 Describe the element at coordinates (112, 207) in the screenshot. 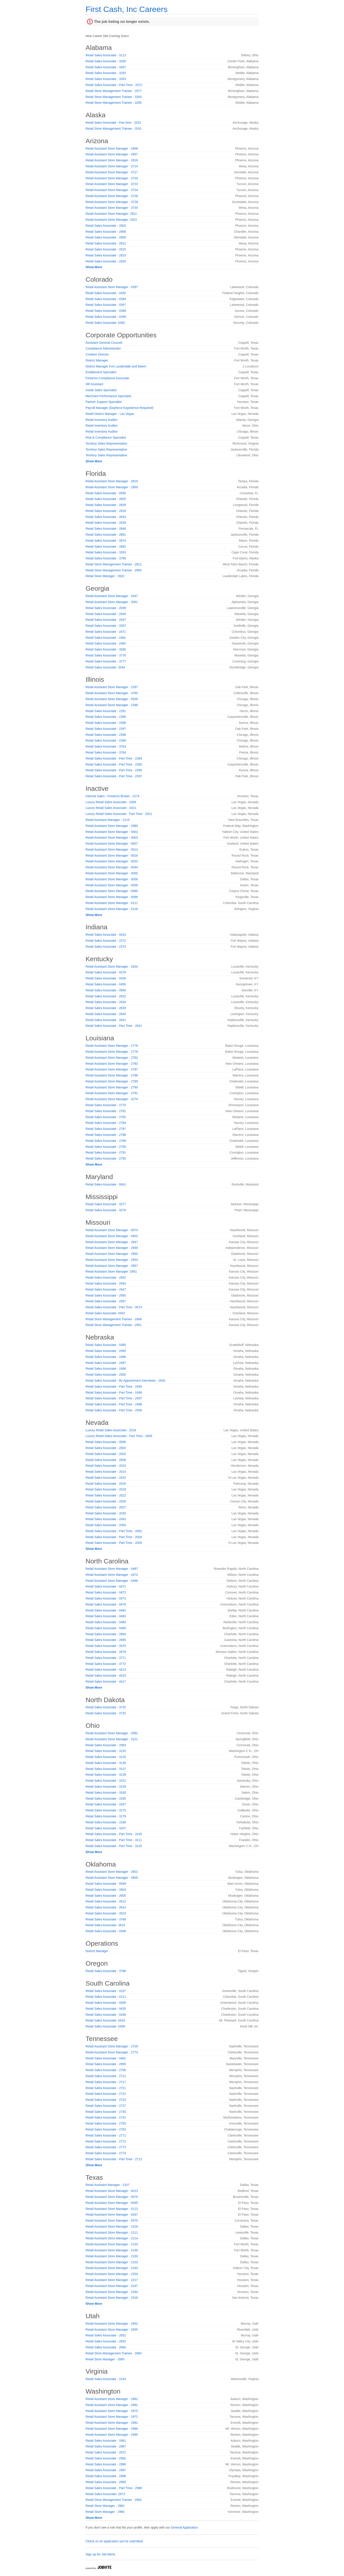

I see `Retail Assistant Store Manager - 3730` at that location.